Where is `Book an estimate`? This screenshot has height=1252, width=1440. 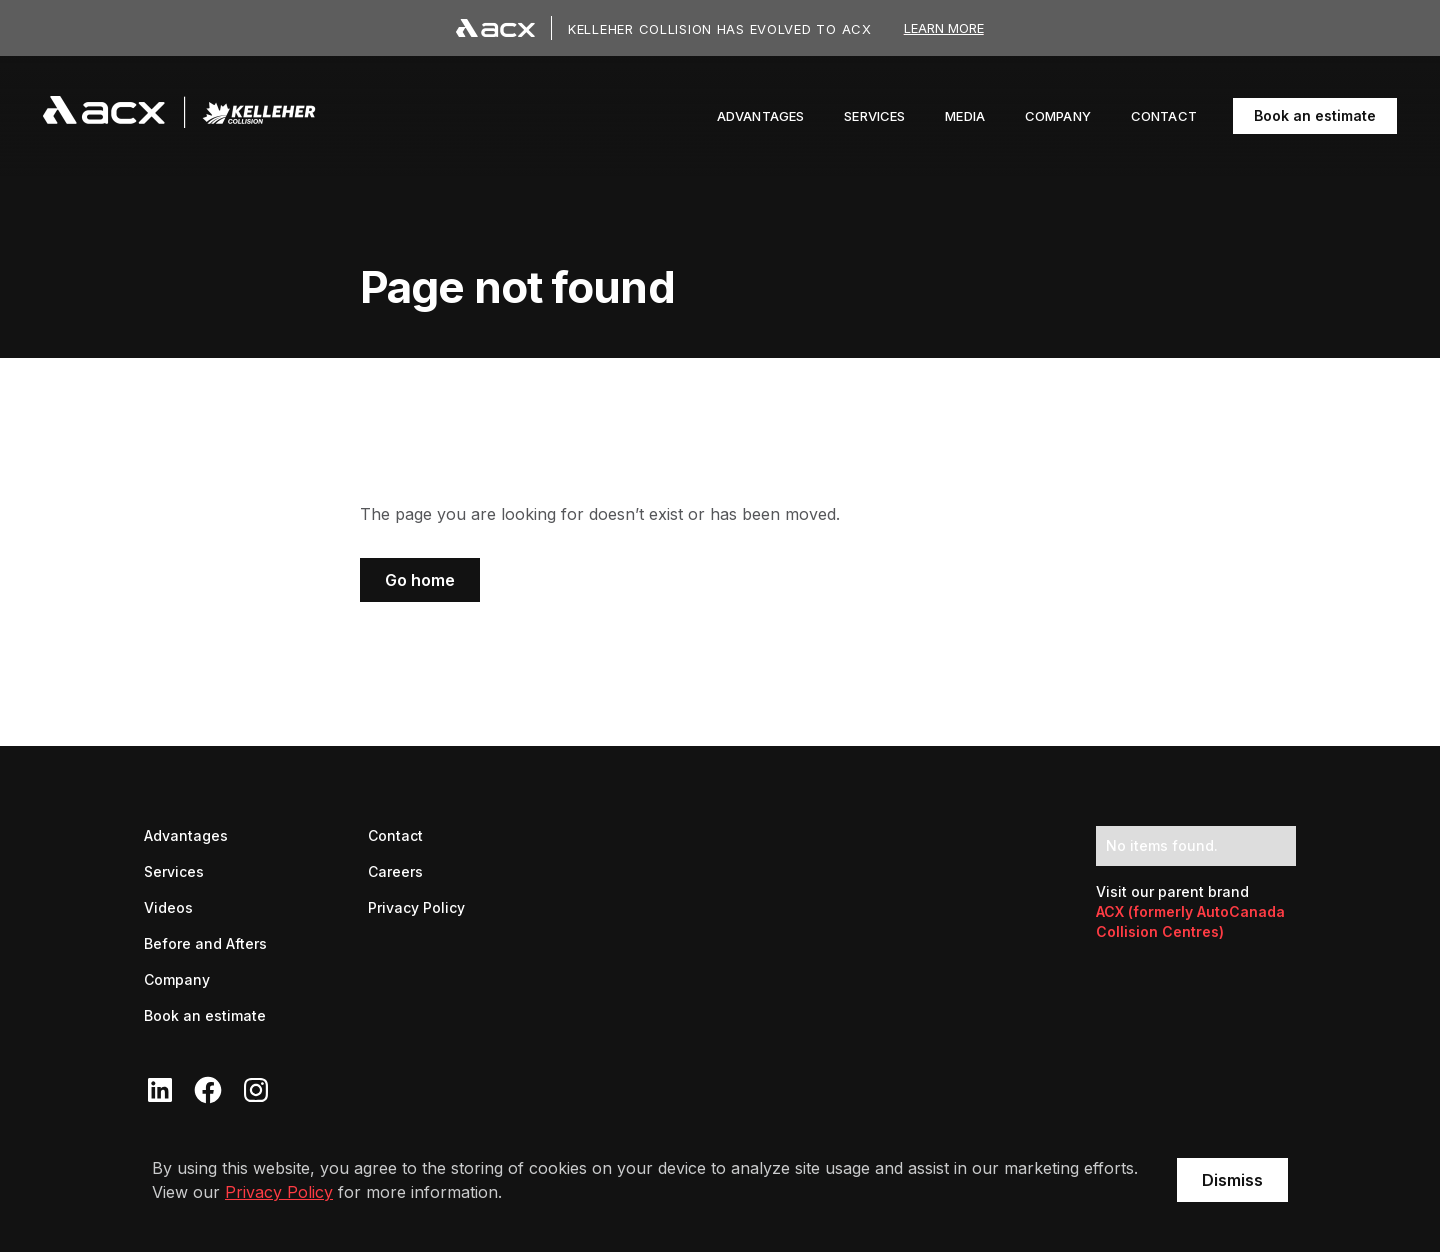 Book an estimate is located at coordinates (1315, 115).